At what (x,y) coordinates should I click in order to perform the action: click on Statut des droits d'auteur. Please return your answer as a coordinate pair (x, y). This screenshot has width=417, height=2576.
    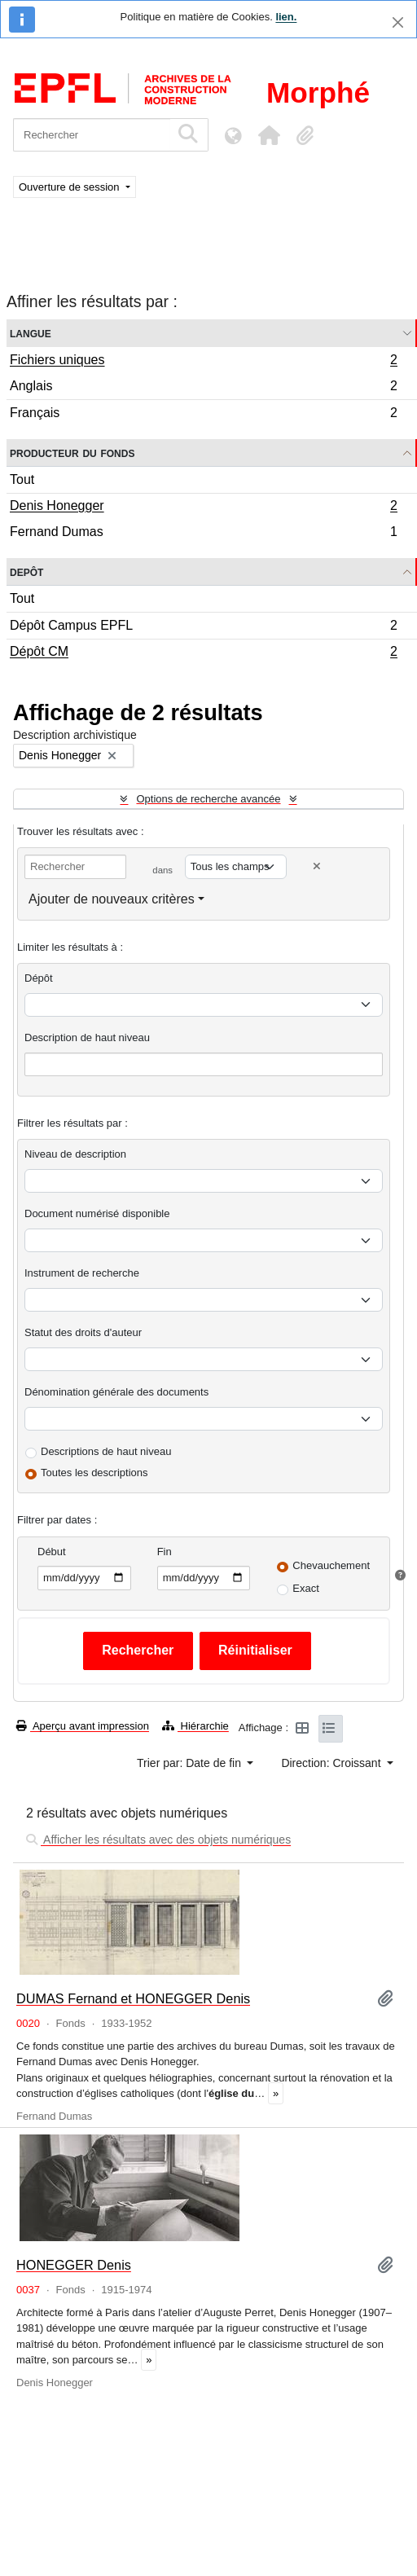
    Looking at the image, I should click on (83, 1332).